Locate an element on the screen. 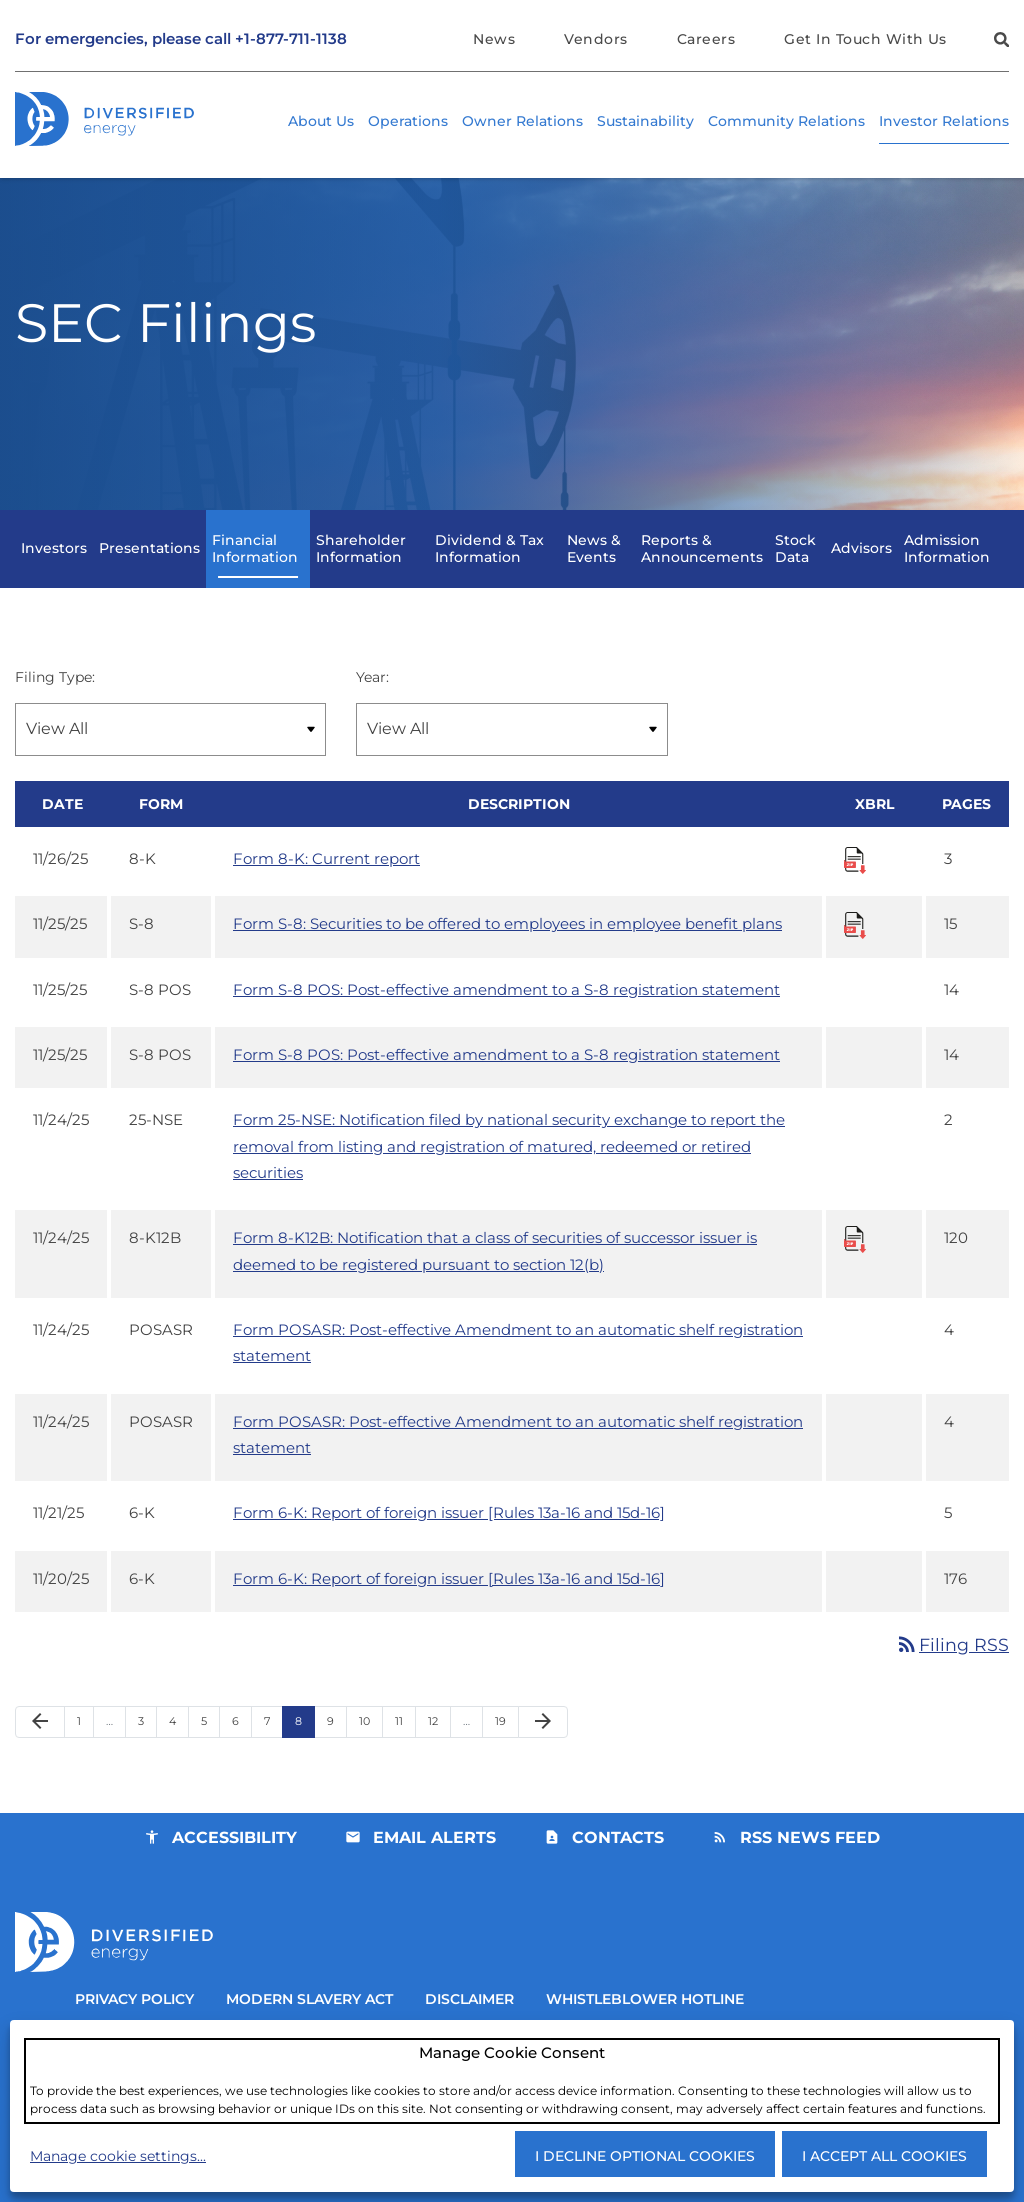 The image size is (1024, 2202). 11 [Page 11] is located at coordinates (405, 1755).